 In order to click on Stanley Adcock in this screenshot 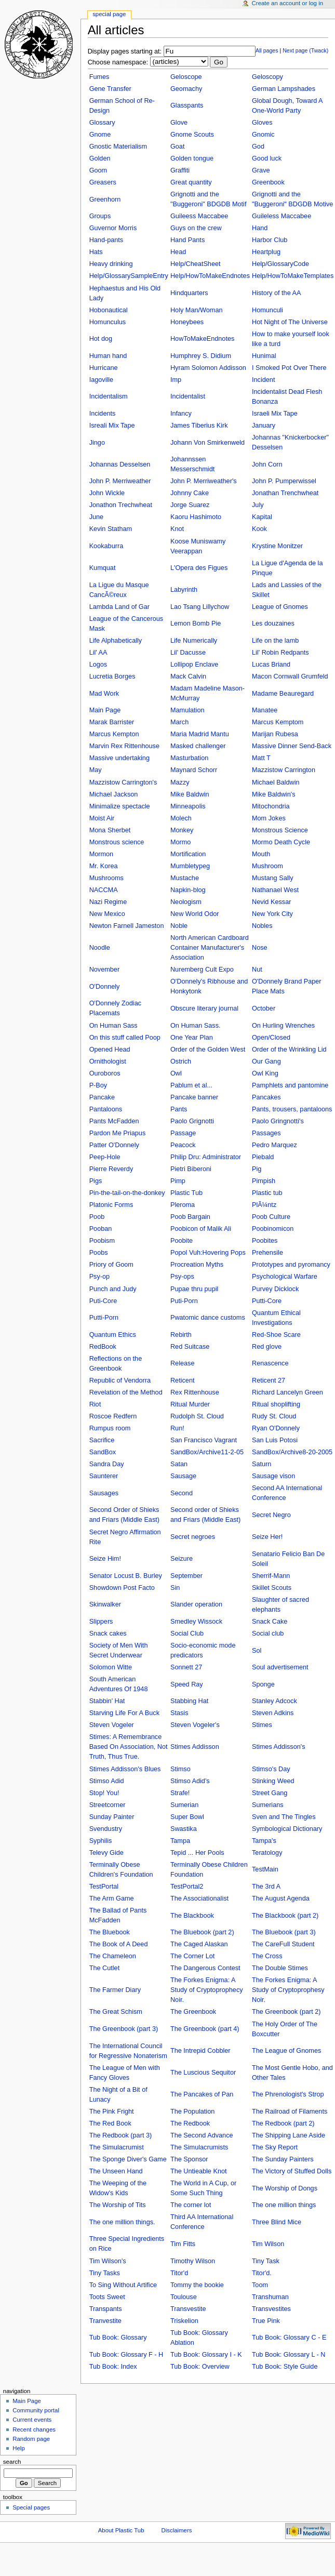, I will do `click(274, 1701)`.